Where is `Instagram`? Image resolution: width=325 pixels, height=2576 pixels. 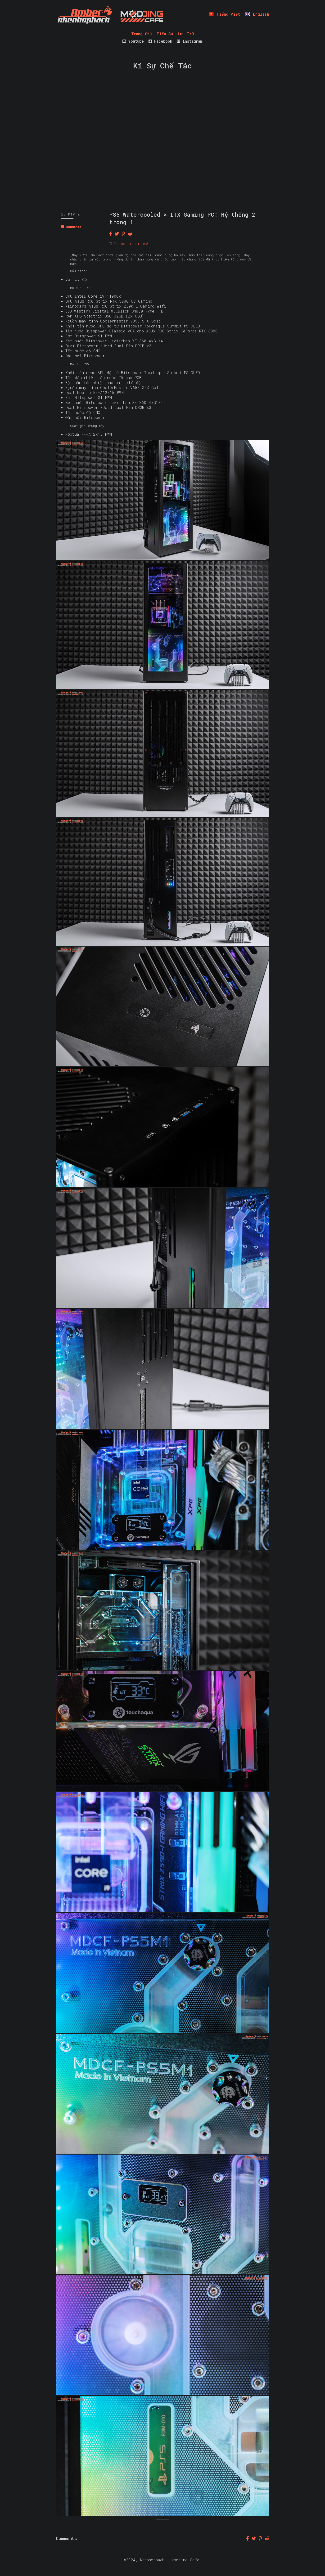 Instagram is located at coordinates (190, 41).